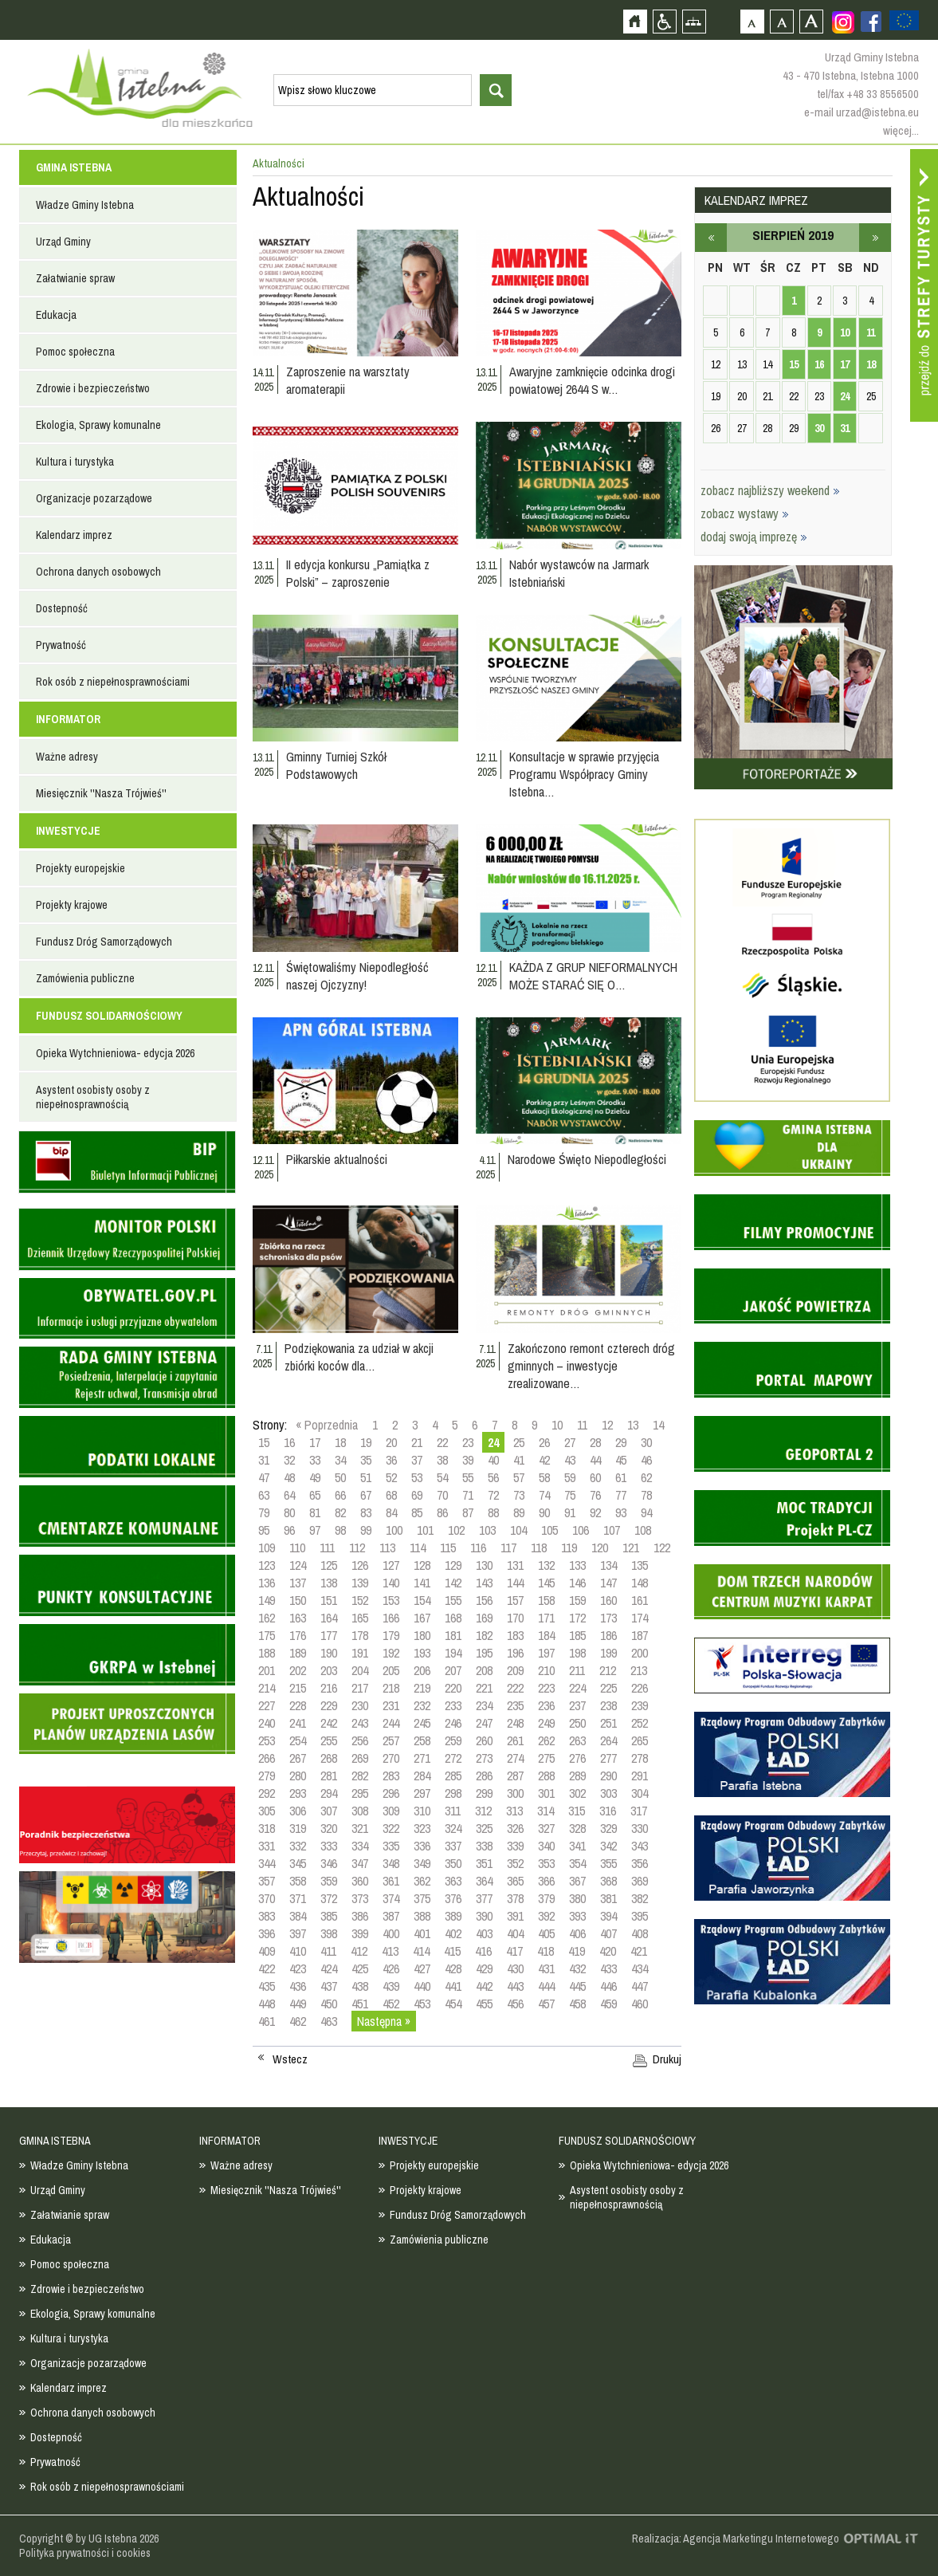  Describe the element at coordinates (515, 1600) in the screenshot. I see `157` at that location.